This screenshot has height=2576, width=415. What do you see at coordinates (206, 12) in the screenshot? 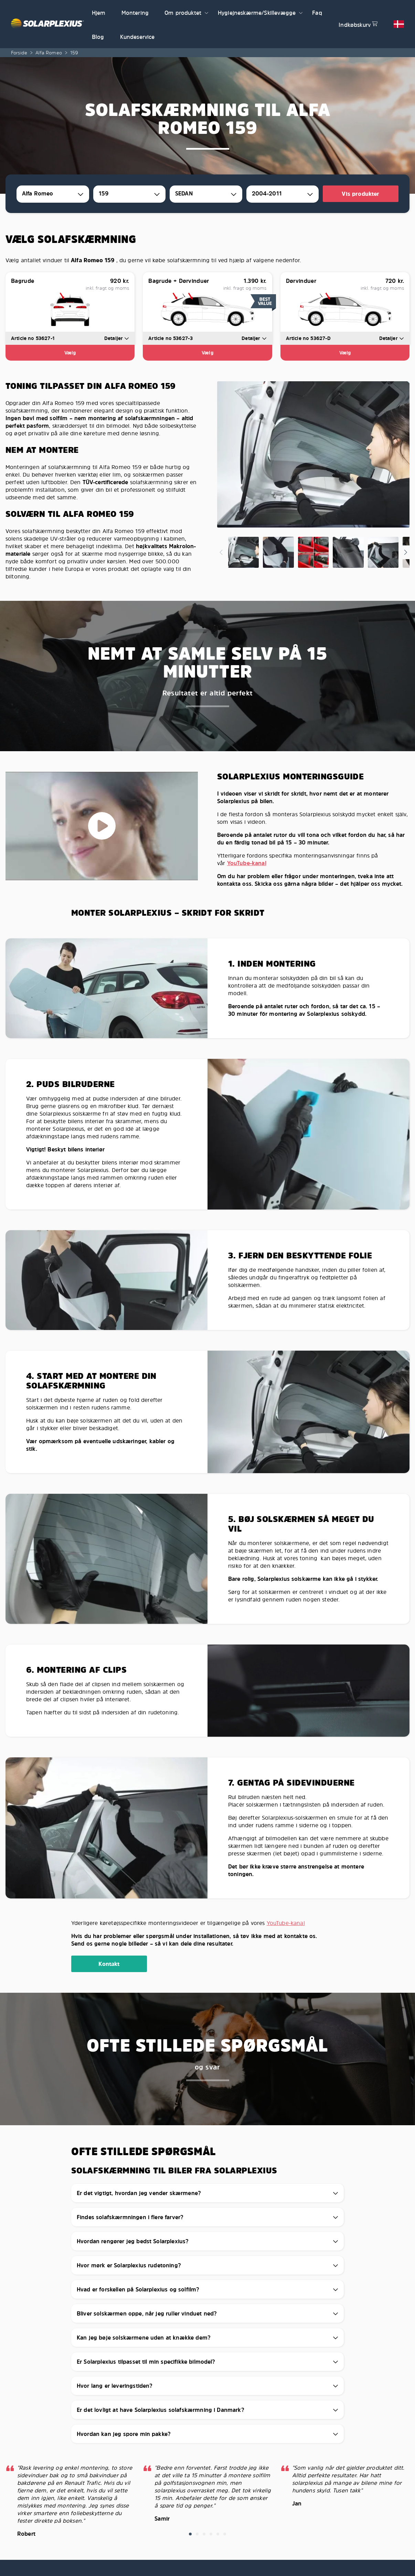
I see `[button]` at bounding box center [206, 12].